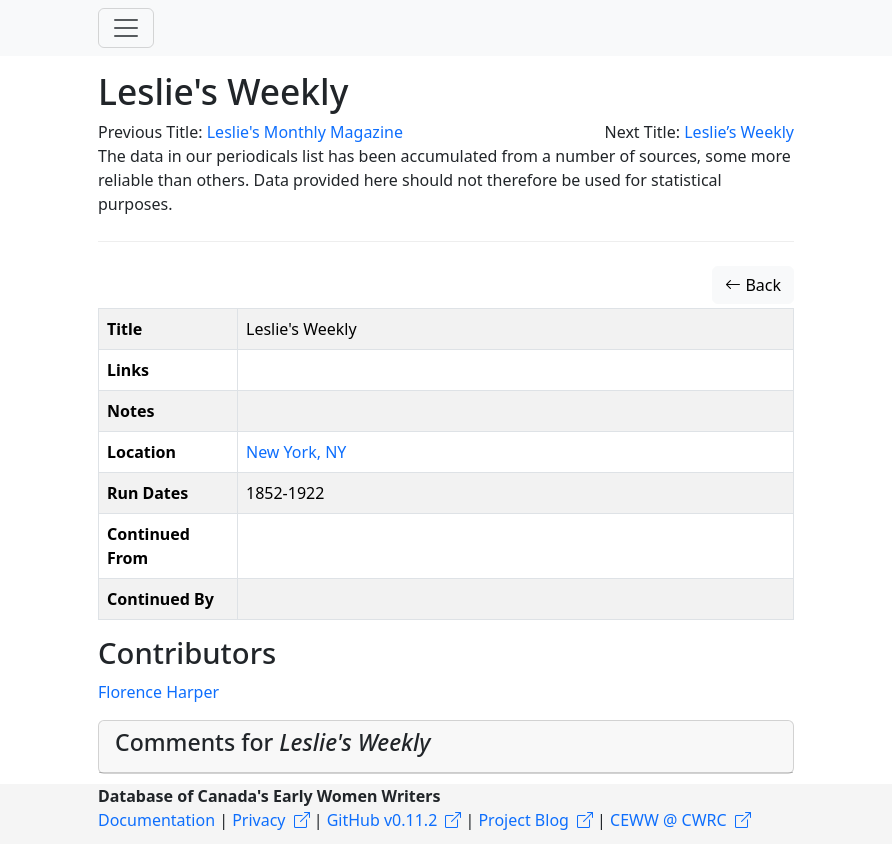 The width and height of the screenshot is (892, 844). I want to click on Leslie's Monthly Magazine, so click(305, 132).